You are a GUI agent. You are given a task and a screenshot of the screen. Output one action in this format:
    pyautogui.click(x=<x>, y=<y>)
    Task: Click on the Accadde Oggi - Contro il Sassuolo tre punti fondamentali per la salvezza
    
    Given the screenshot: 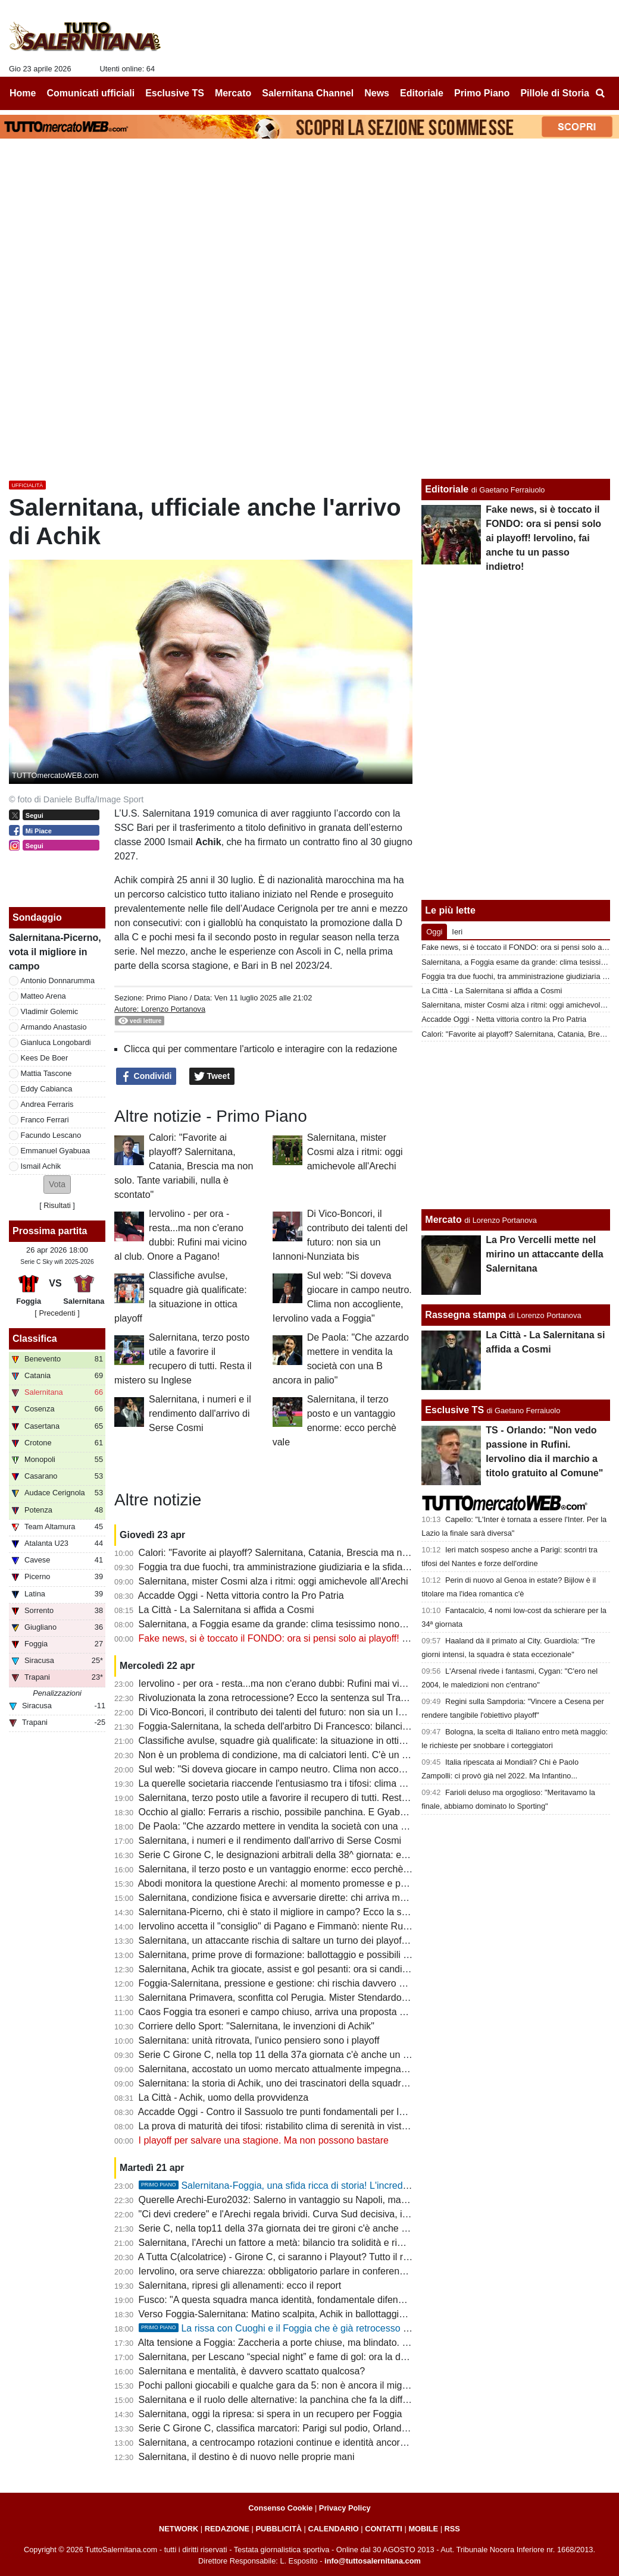 What is the action you would take?
    pyautogui.click(x=291, y=2112)
    